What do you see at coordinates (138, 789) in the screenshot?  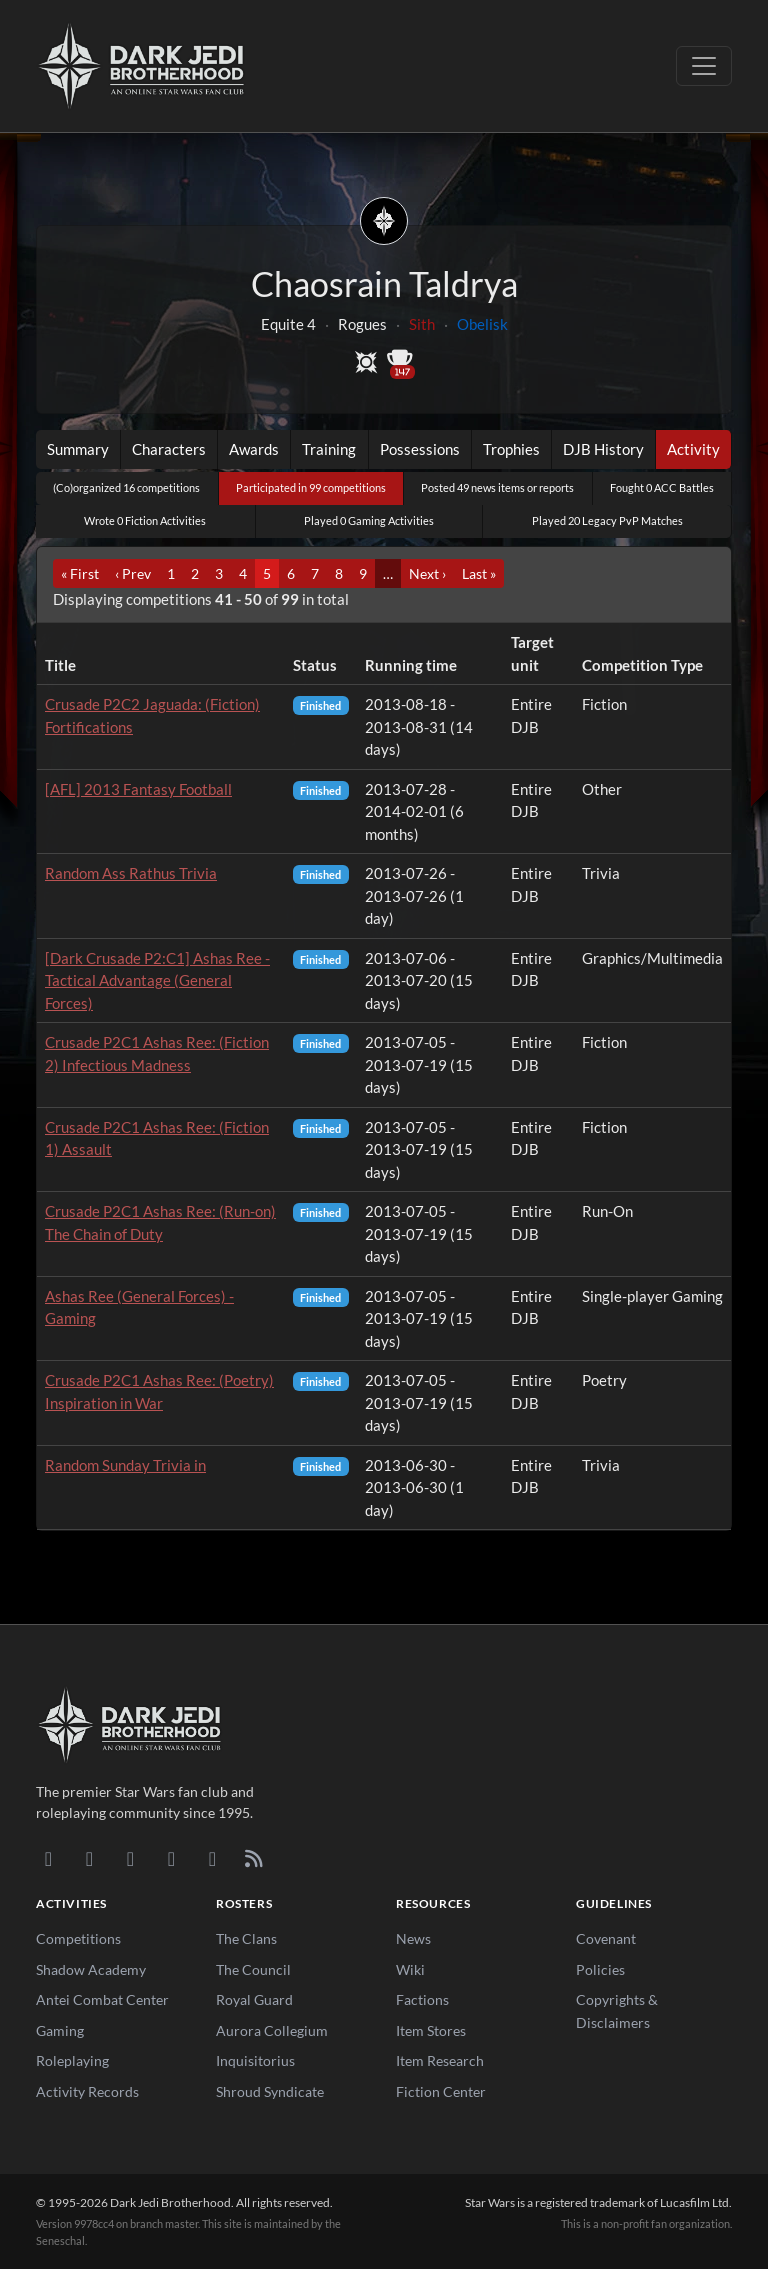 I see `[AFL] 2013 Fantasy Football` at bounding box center [138, 789].